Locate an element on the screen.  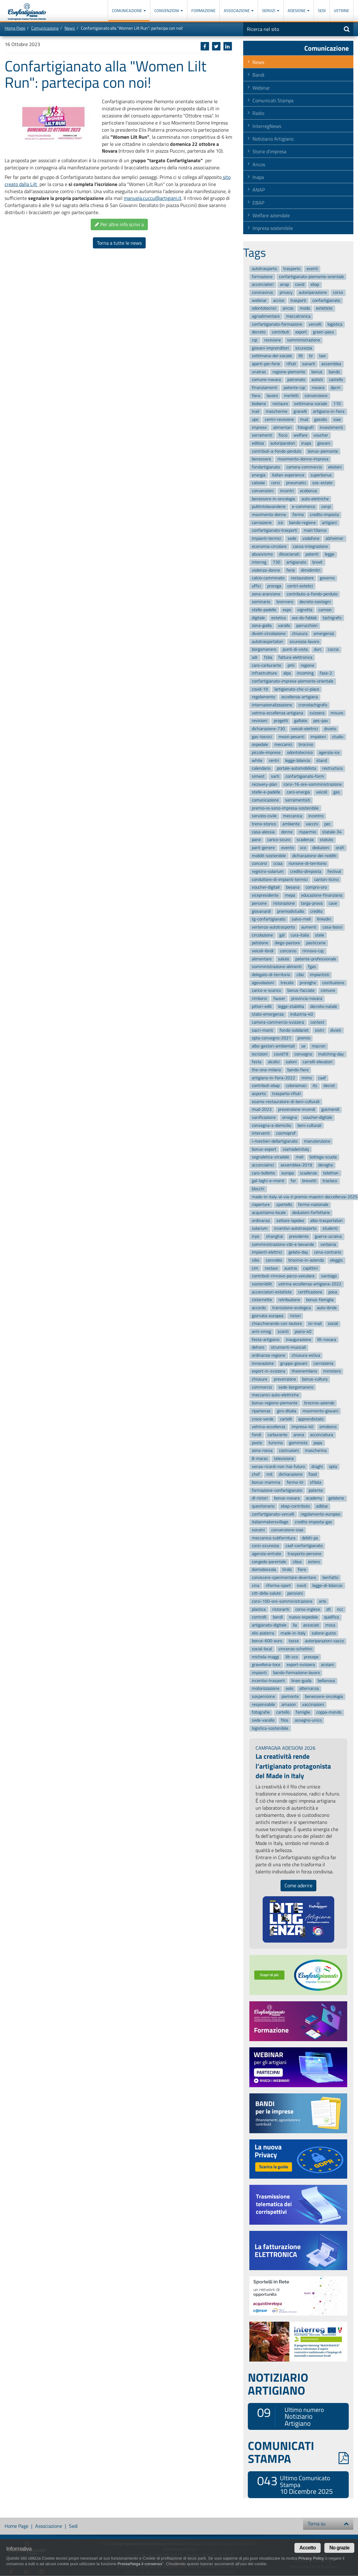
estero is located at coordinates (314, 1562).